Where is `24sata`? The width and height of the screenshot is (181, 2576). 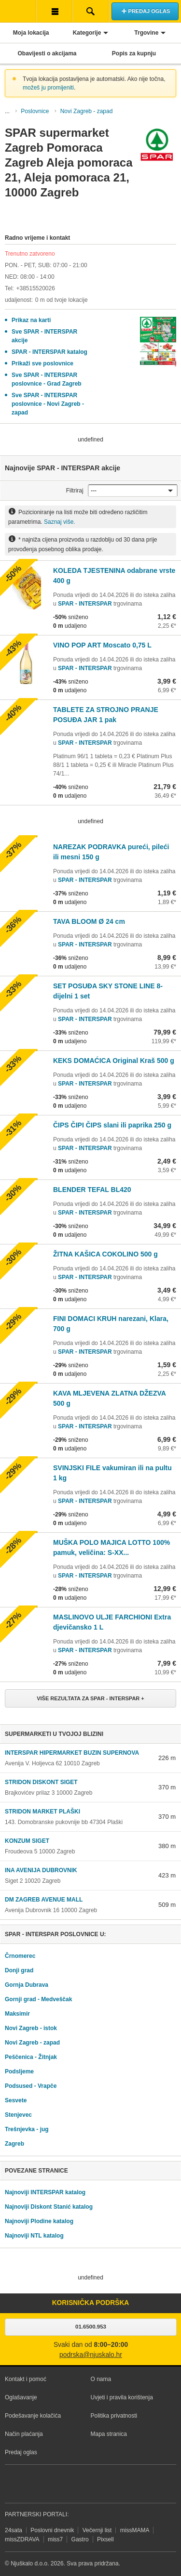 24sata is located at coordinates (13, 2530).